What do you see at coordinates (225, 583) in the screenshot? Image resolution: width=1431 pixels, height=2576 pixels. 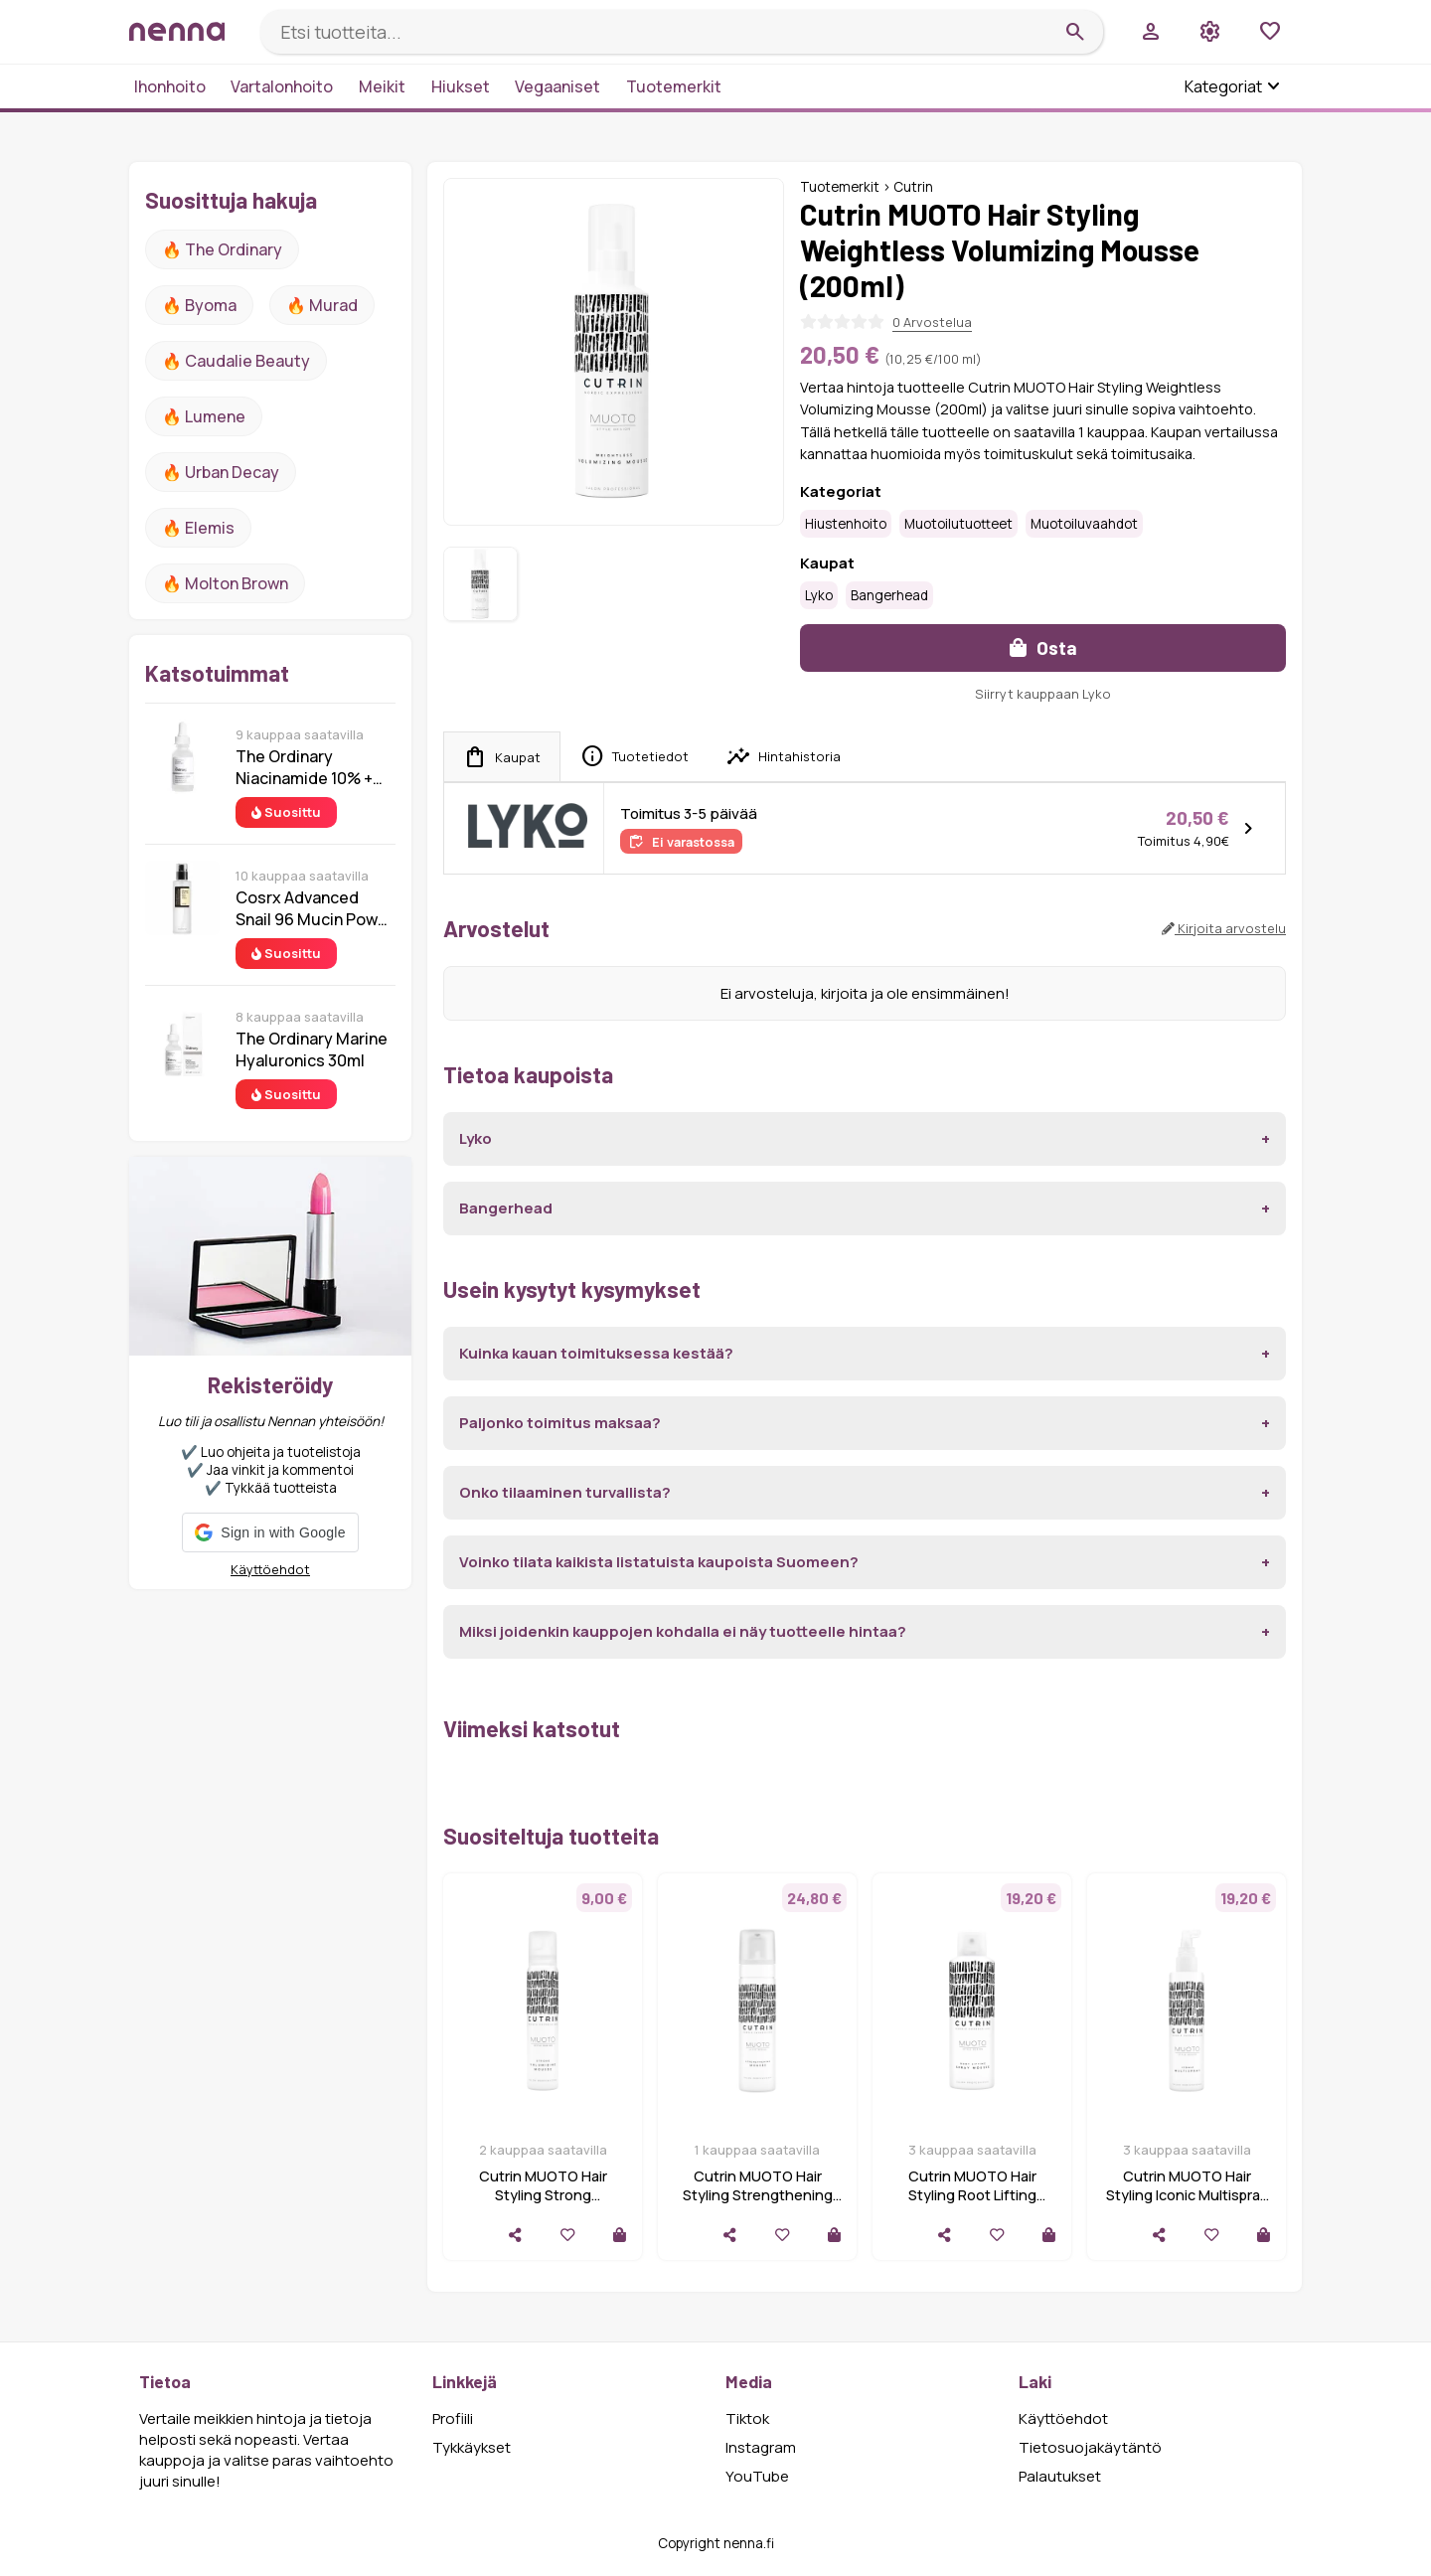 I see `🔥 Molton Brown` at bounding box center [225, 583].